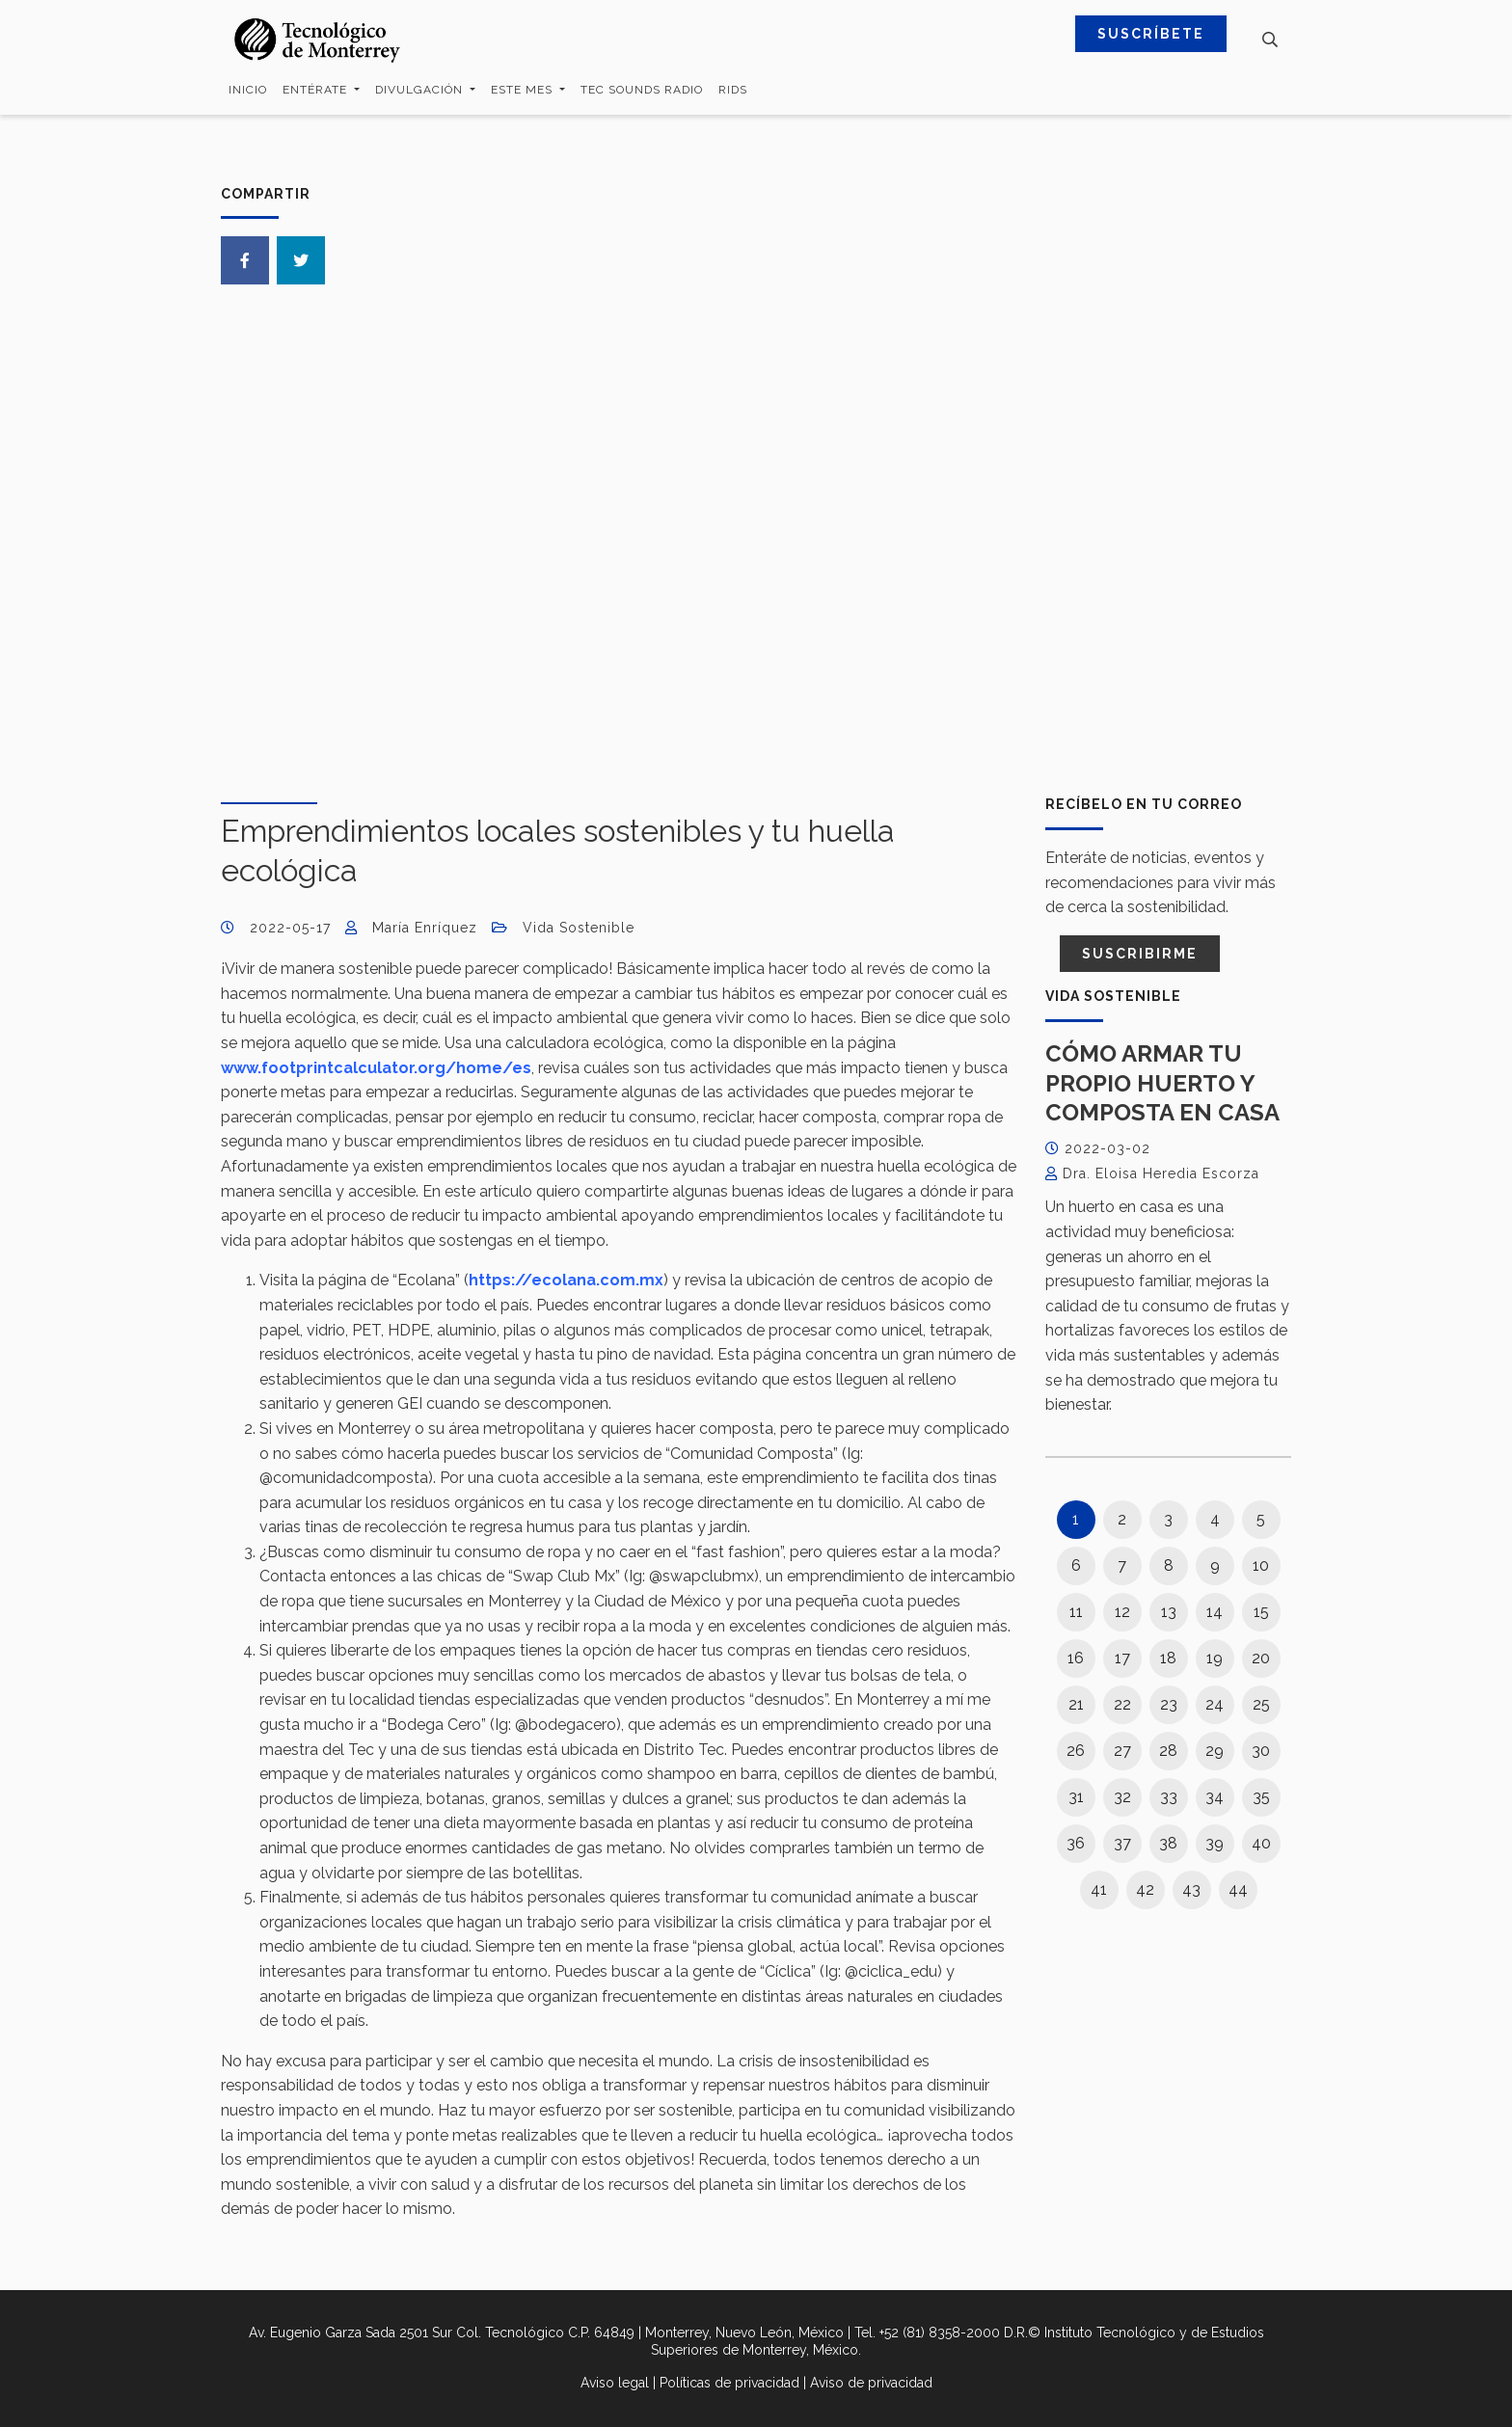 This screenshot has width=1512, height=2427. What do you see at coordinates (1140, 953) in the screenshot?
I see `Suscribirme` at bounding box center [1140, 953].